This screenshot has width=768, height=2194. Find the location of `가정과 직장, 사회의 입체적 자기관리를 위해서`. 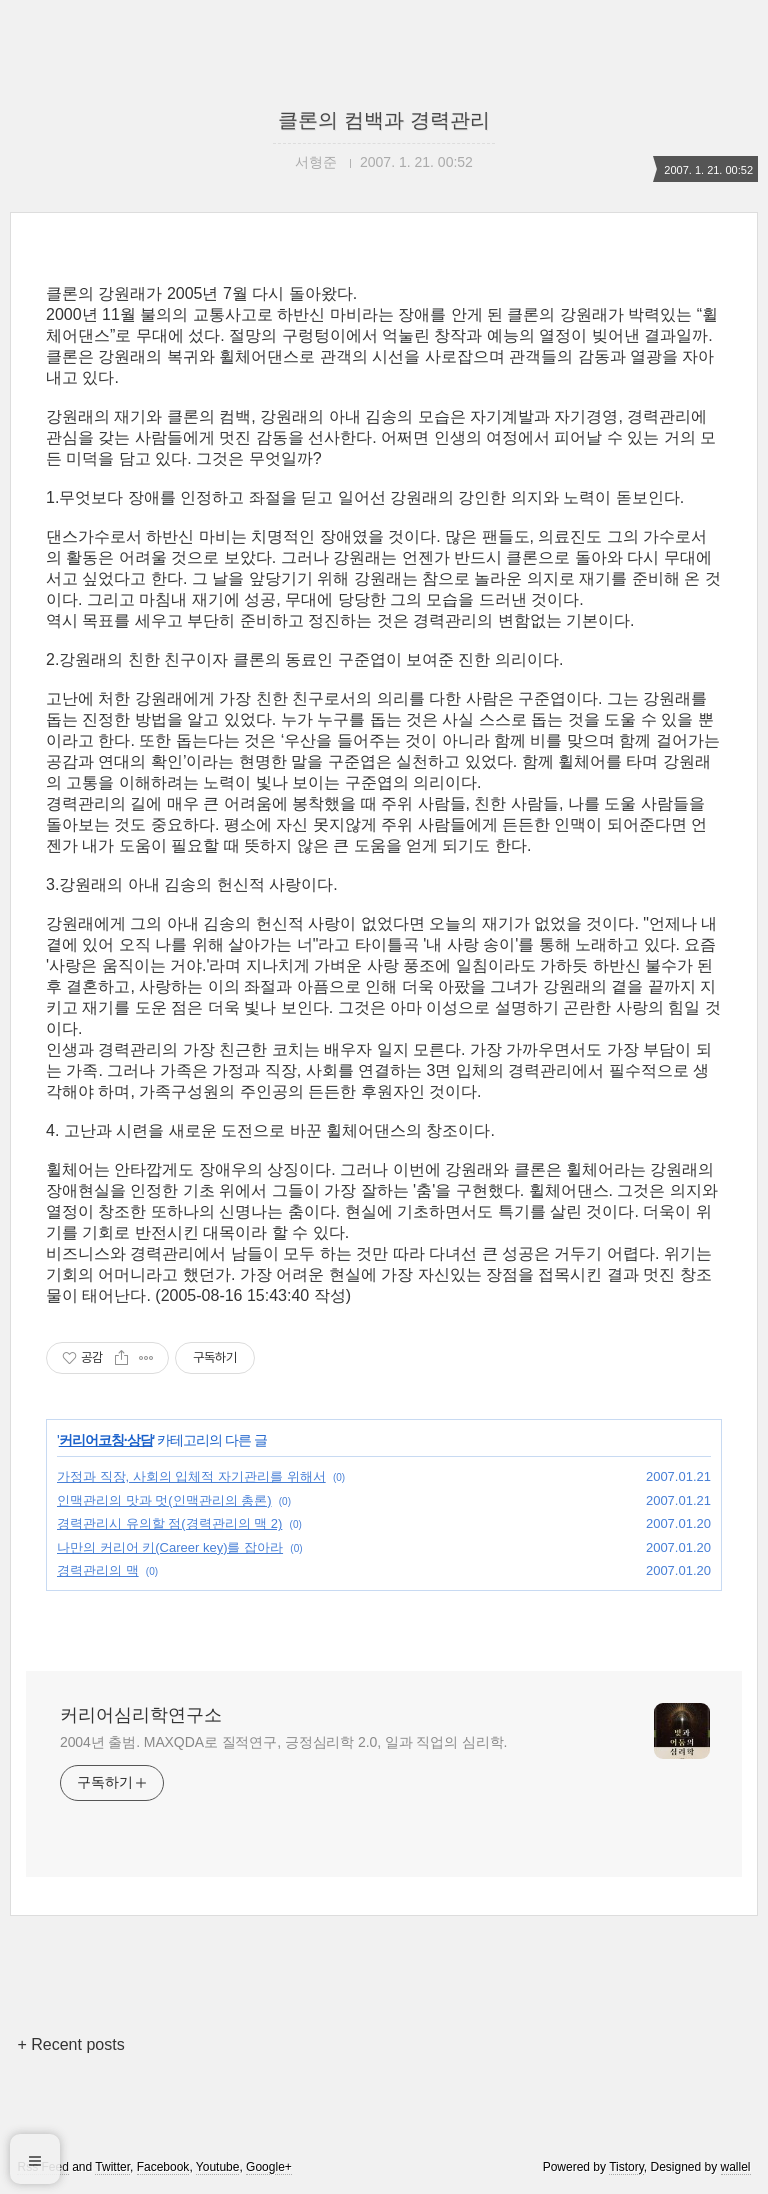

가정과 직장, 사회의 입체적 자기관리를 위해서 is located at coordinates (191, 1476).